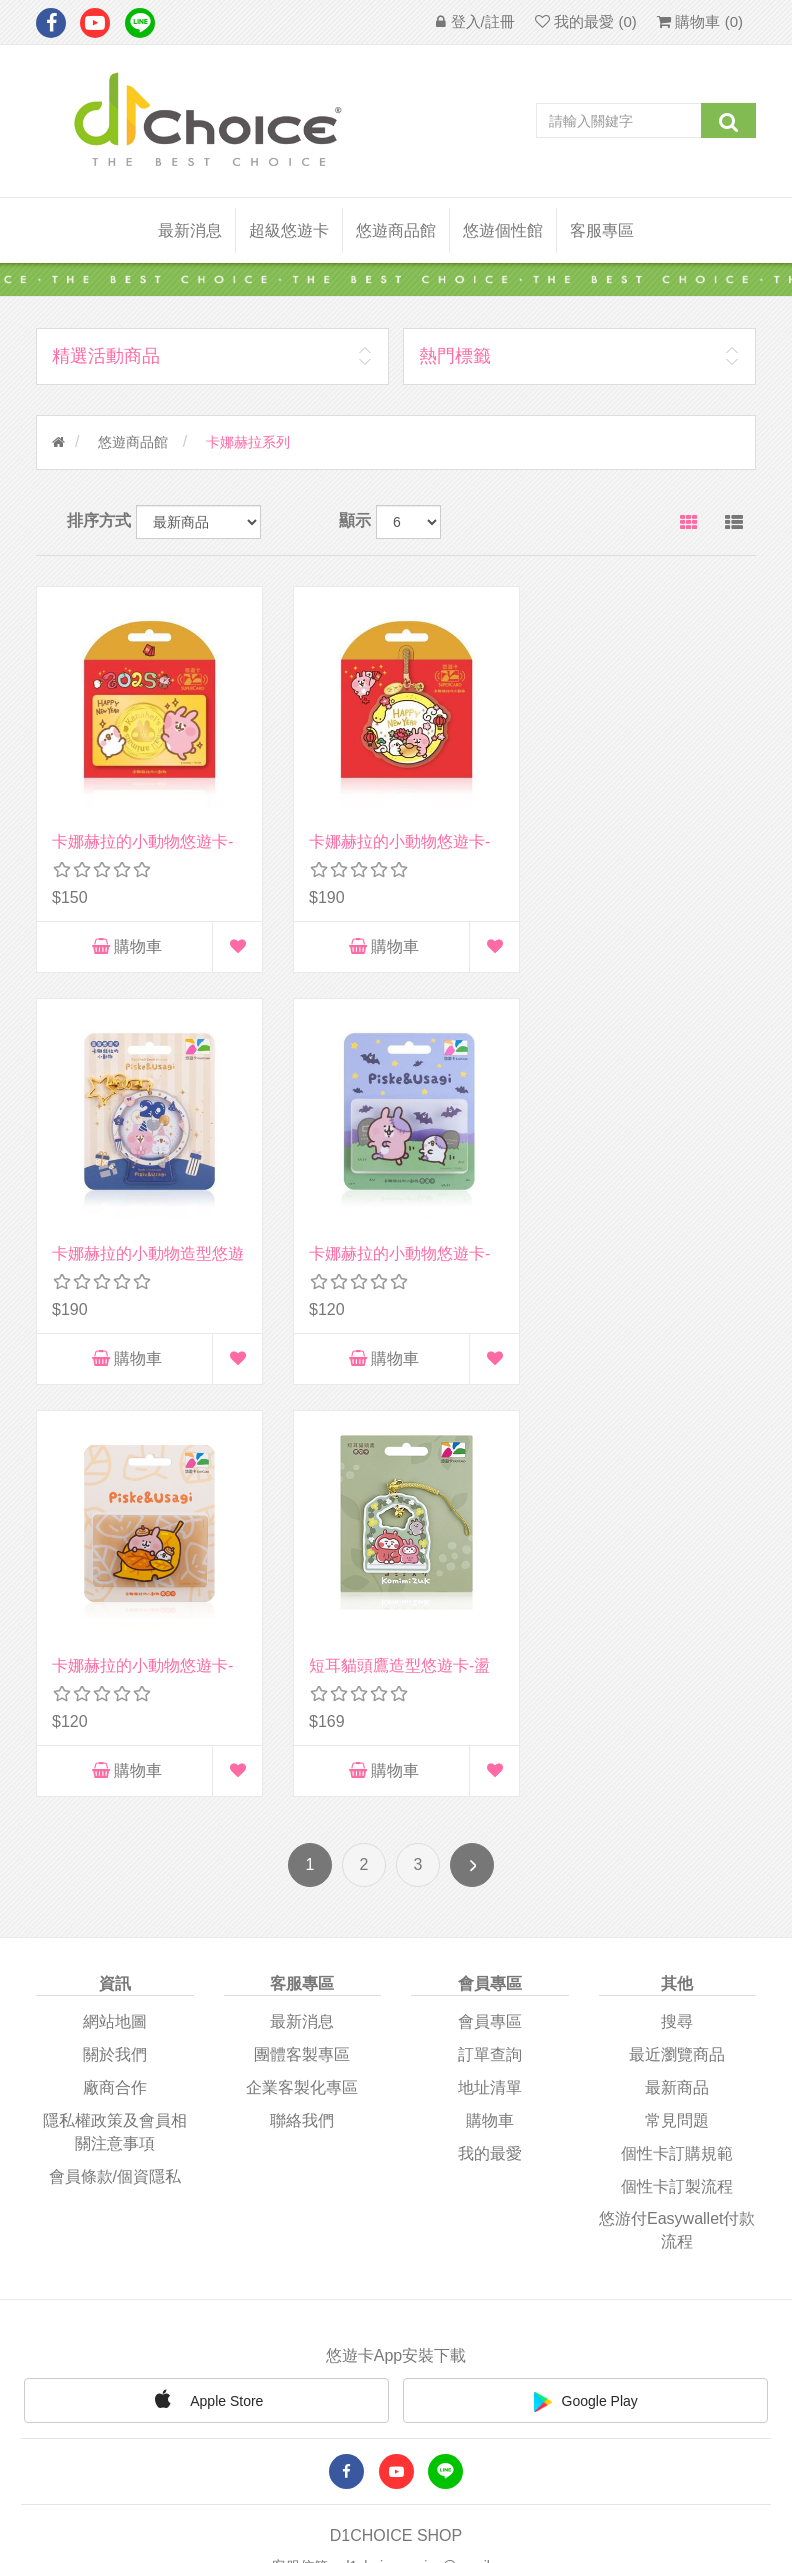 Image resolution: width=792 pixels, height=2563 pixels. Describe the element at coordinates (99, 520) in the screenshot. I see `排序方式` at that location.